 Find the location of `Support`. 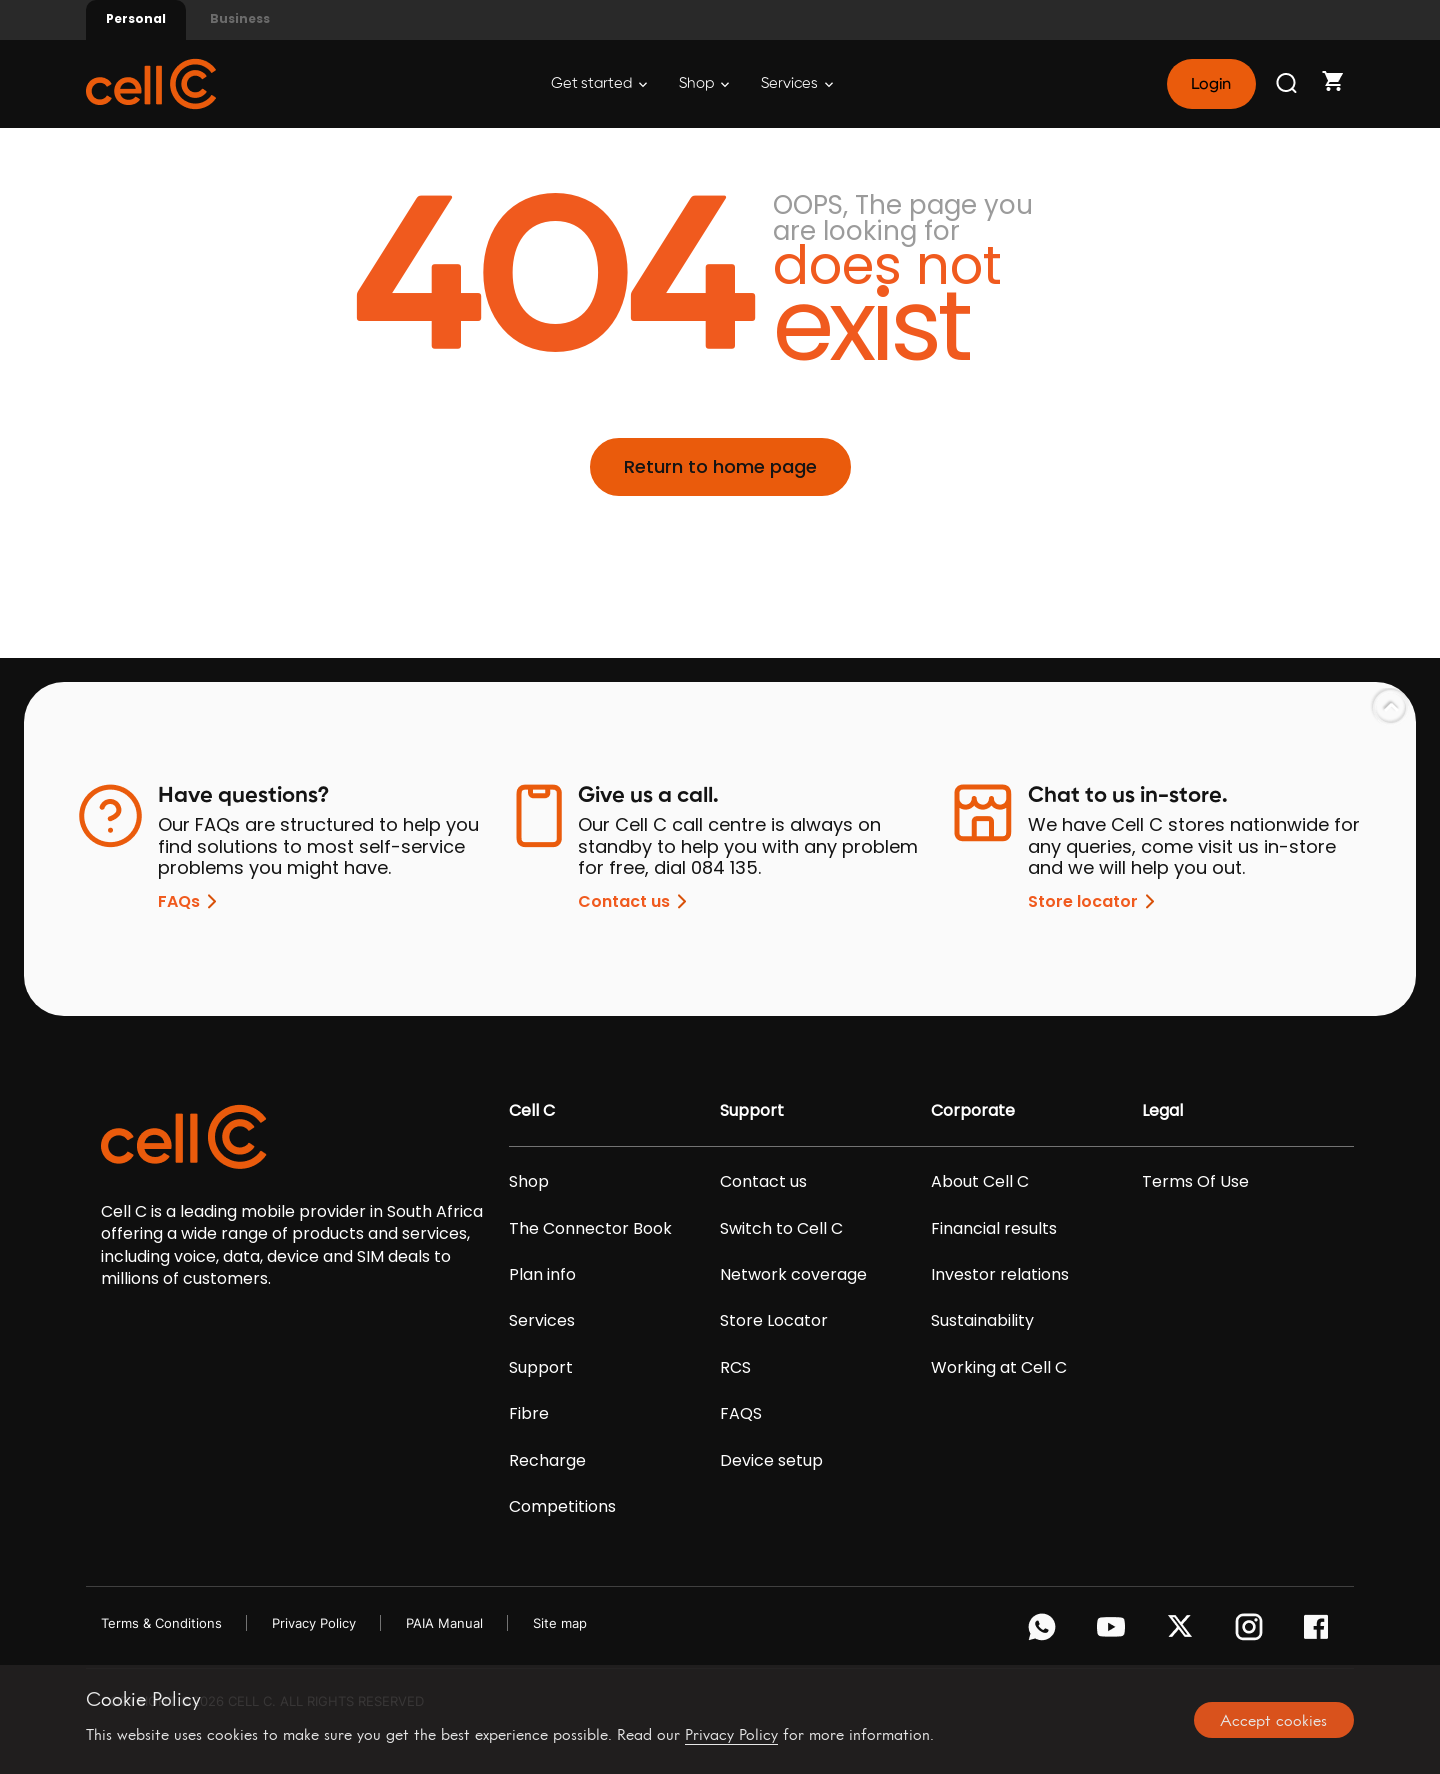

Support is located at coordinates (541, 1368).